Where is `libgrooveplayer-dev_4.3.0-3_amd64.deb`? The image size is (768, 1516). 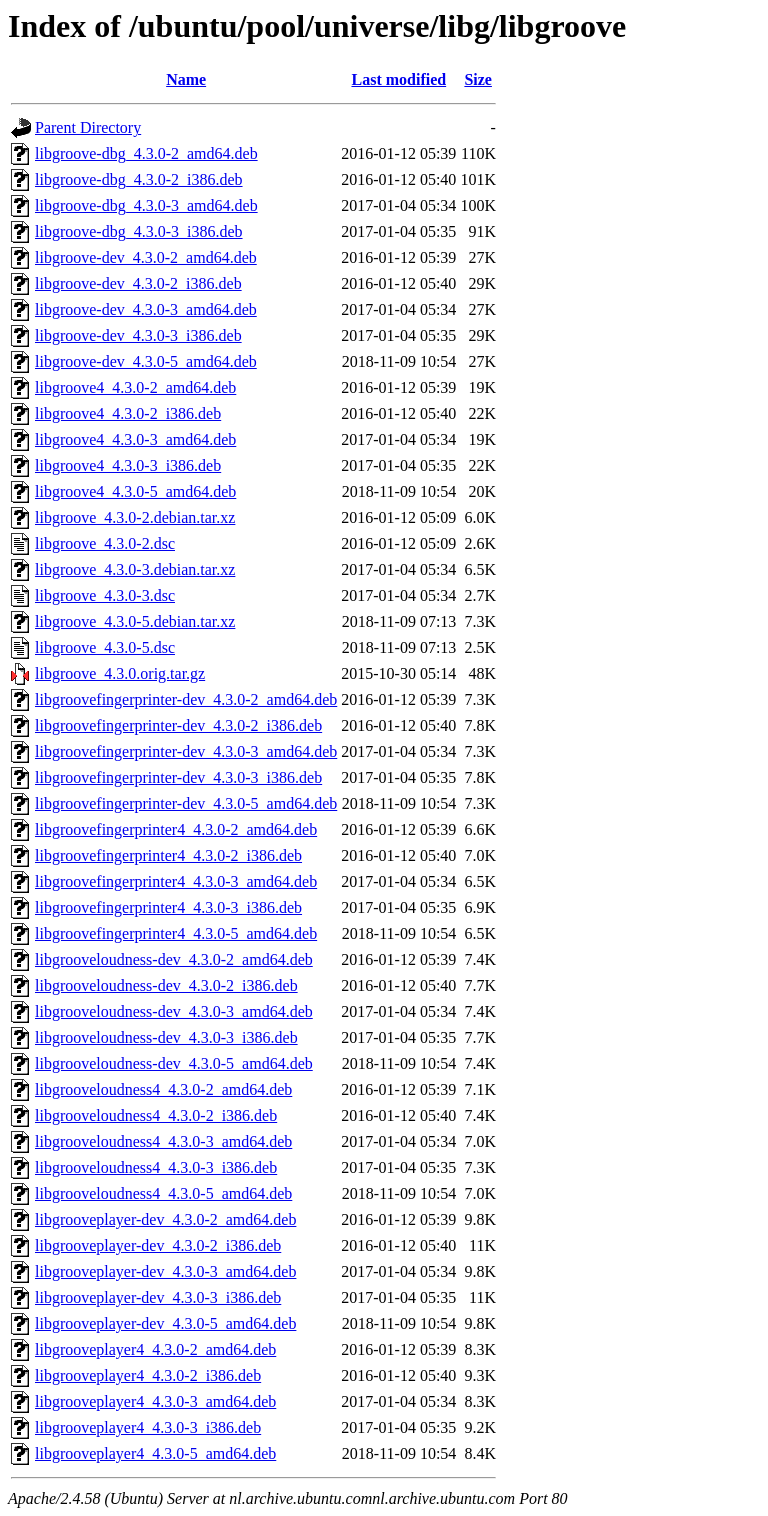
libgrooveplayer-dev_4.3.0-3_amd64.deb is located at coordinates (165, 1271).